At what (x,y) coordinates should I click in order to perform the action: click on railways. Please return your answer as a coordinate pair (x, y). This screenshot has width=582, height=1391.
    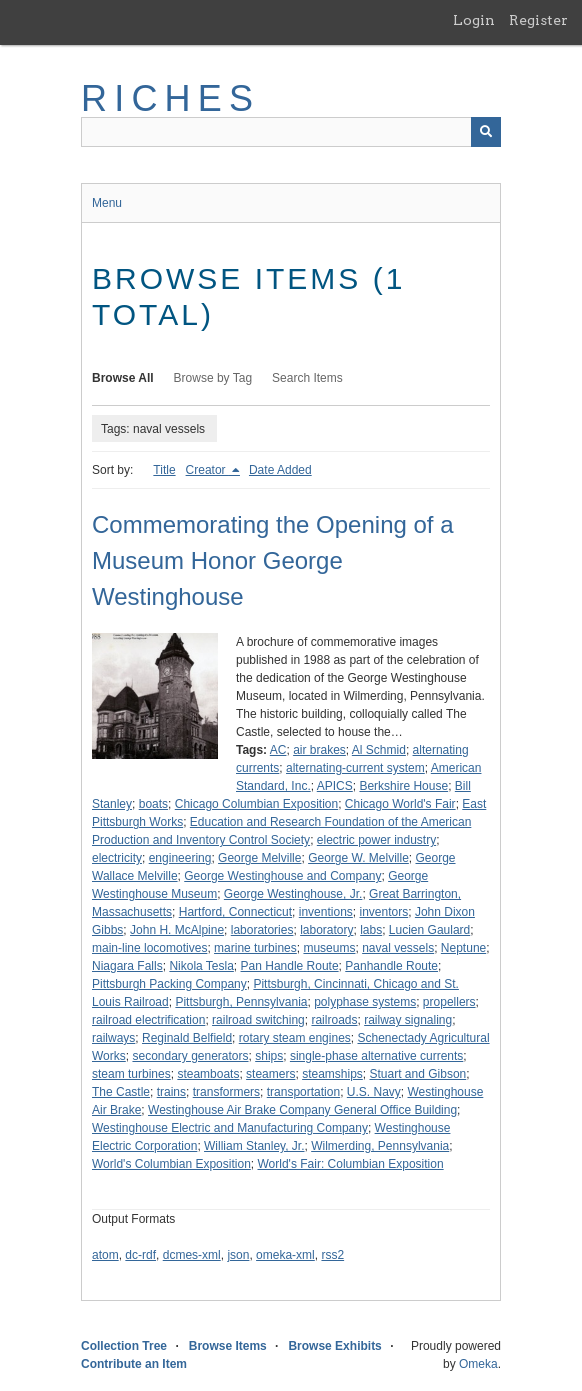
    Looking at the image, I should click on (113, 1038).